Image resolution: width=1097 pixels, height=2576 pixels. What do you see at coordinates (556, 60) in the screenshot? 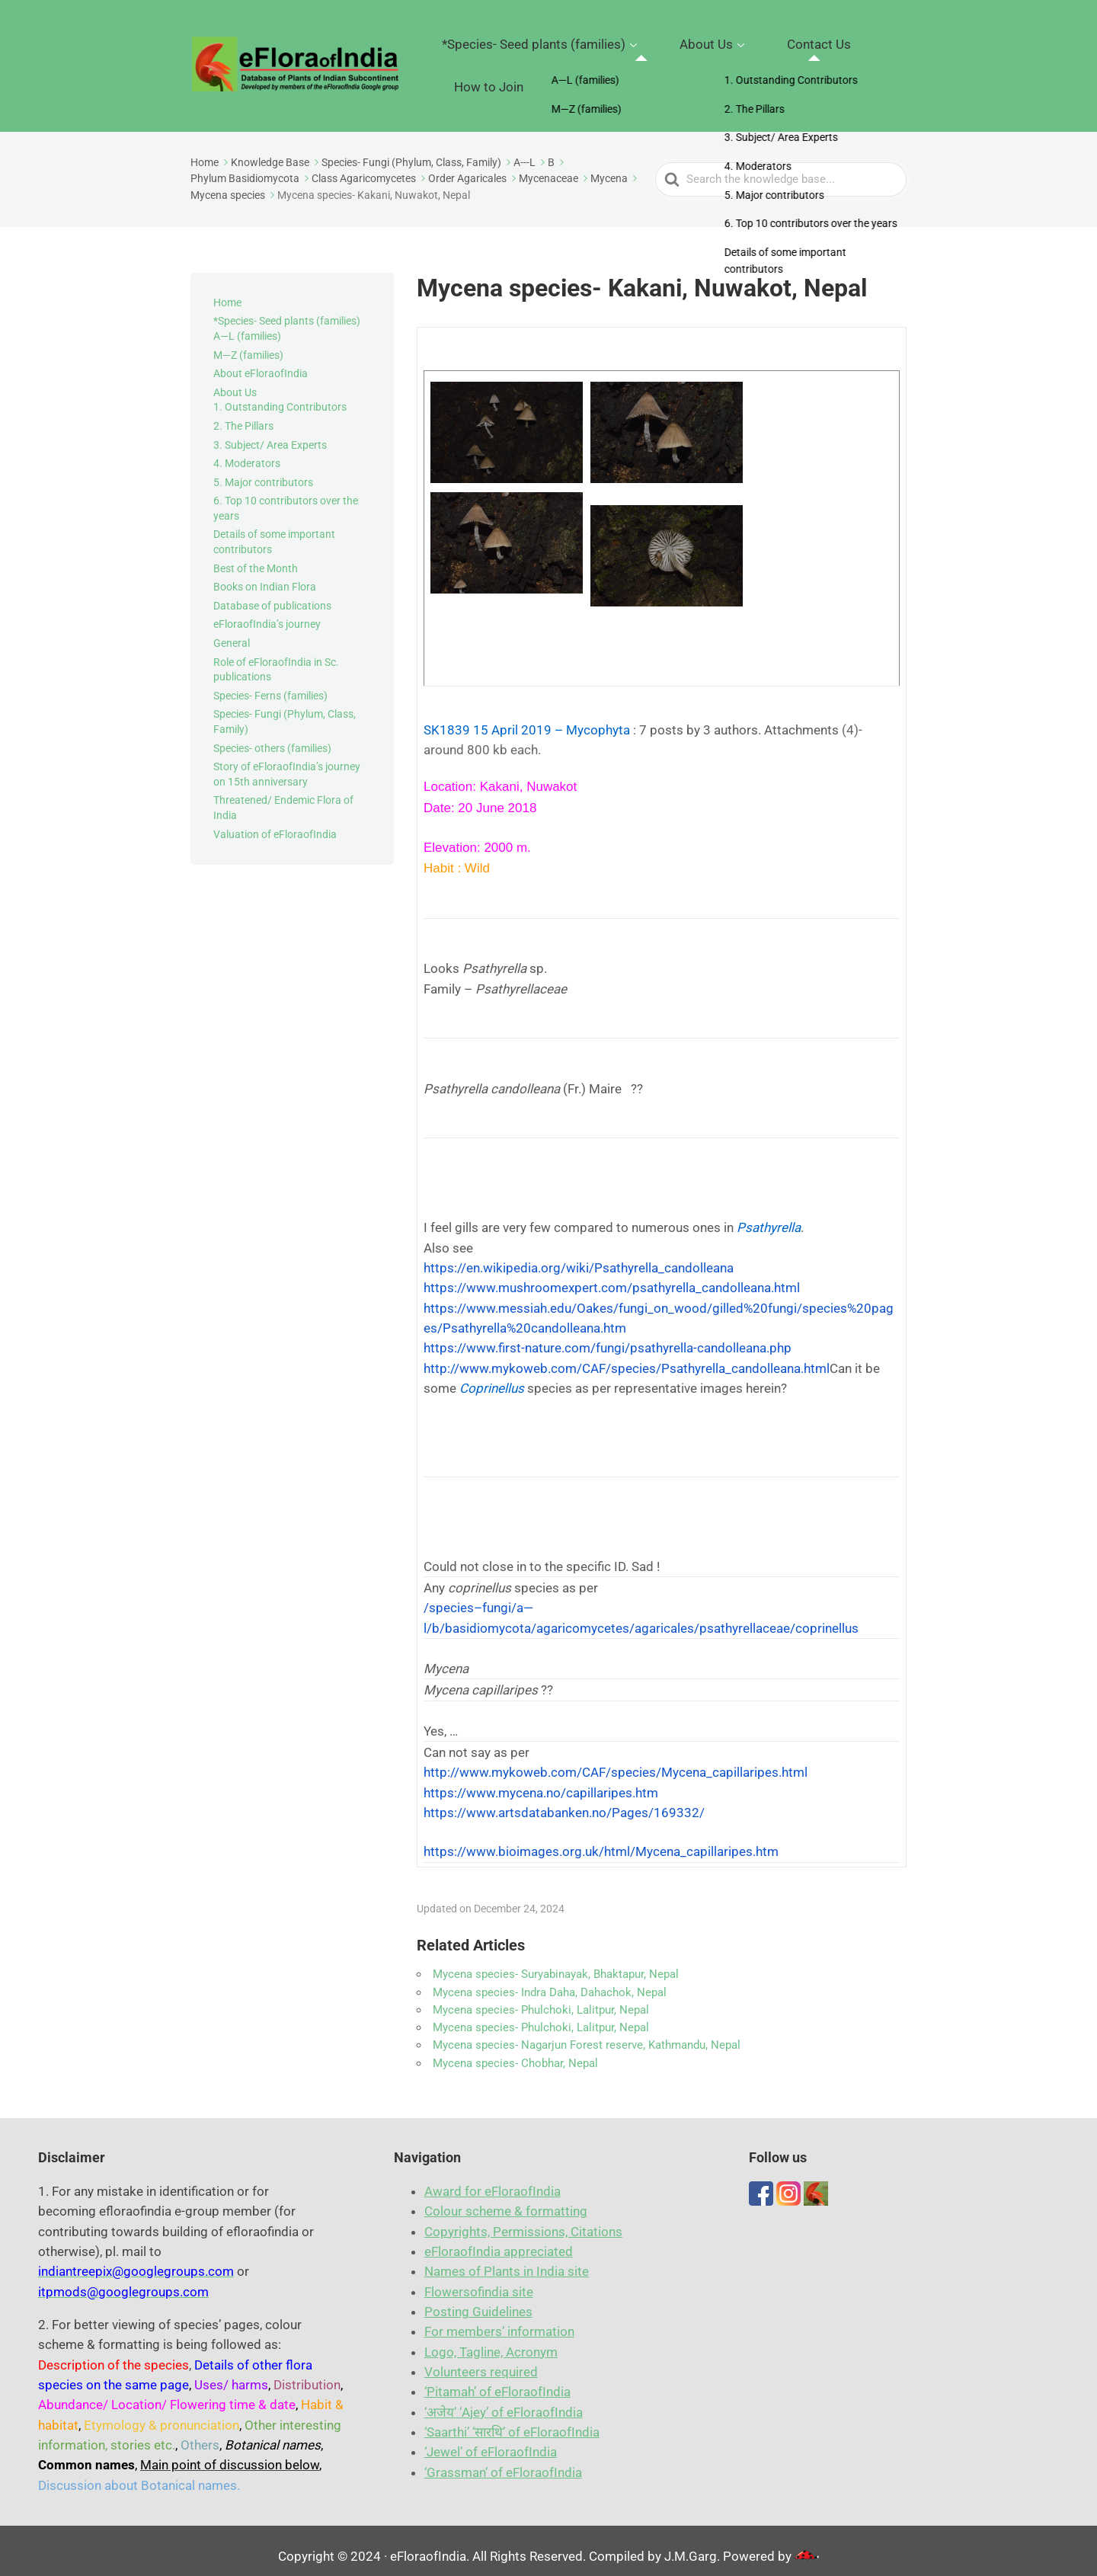
I see `*Species- Seed plants (families)` at bounding box center [556, 60].